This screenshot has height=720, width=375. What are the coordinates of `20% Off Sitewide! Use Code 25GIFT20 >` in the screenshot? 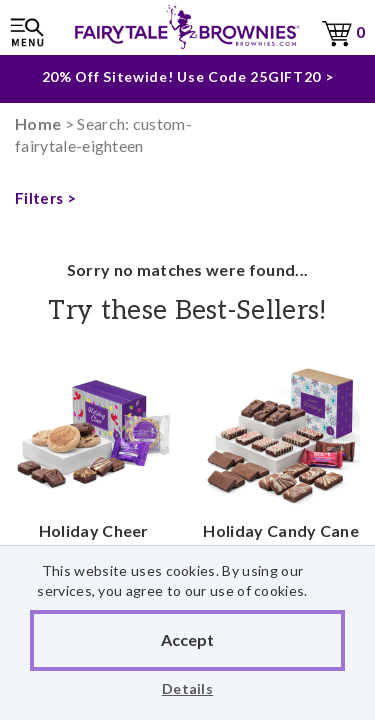 It's located at (188, 73).